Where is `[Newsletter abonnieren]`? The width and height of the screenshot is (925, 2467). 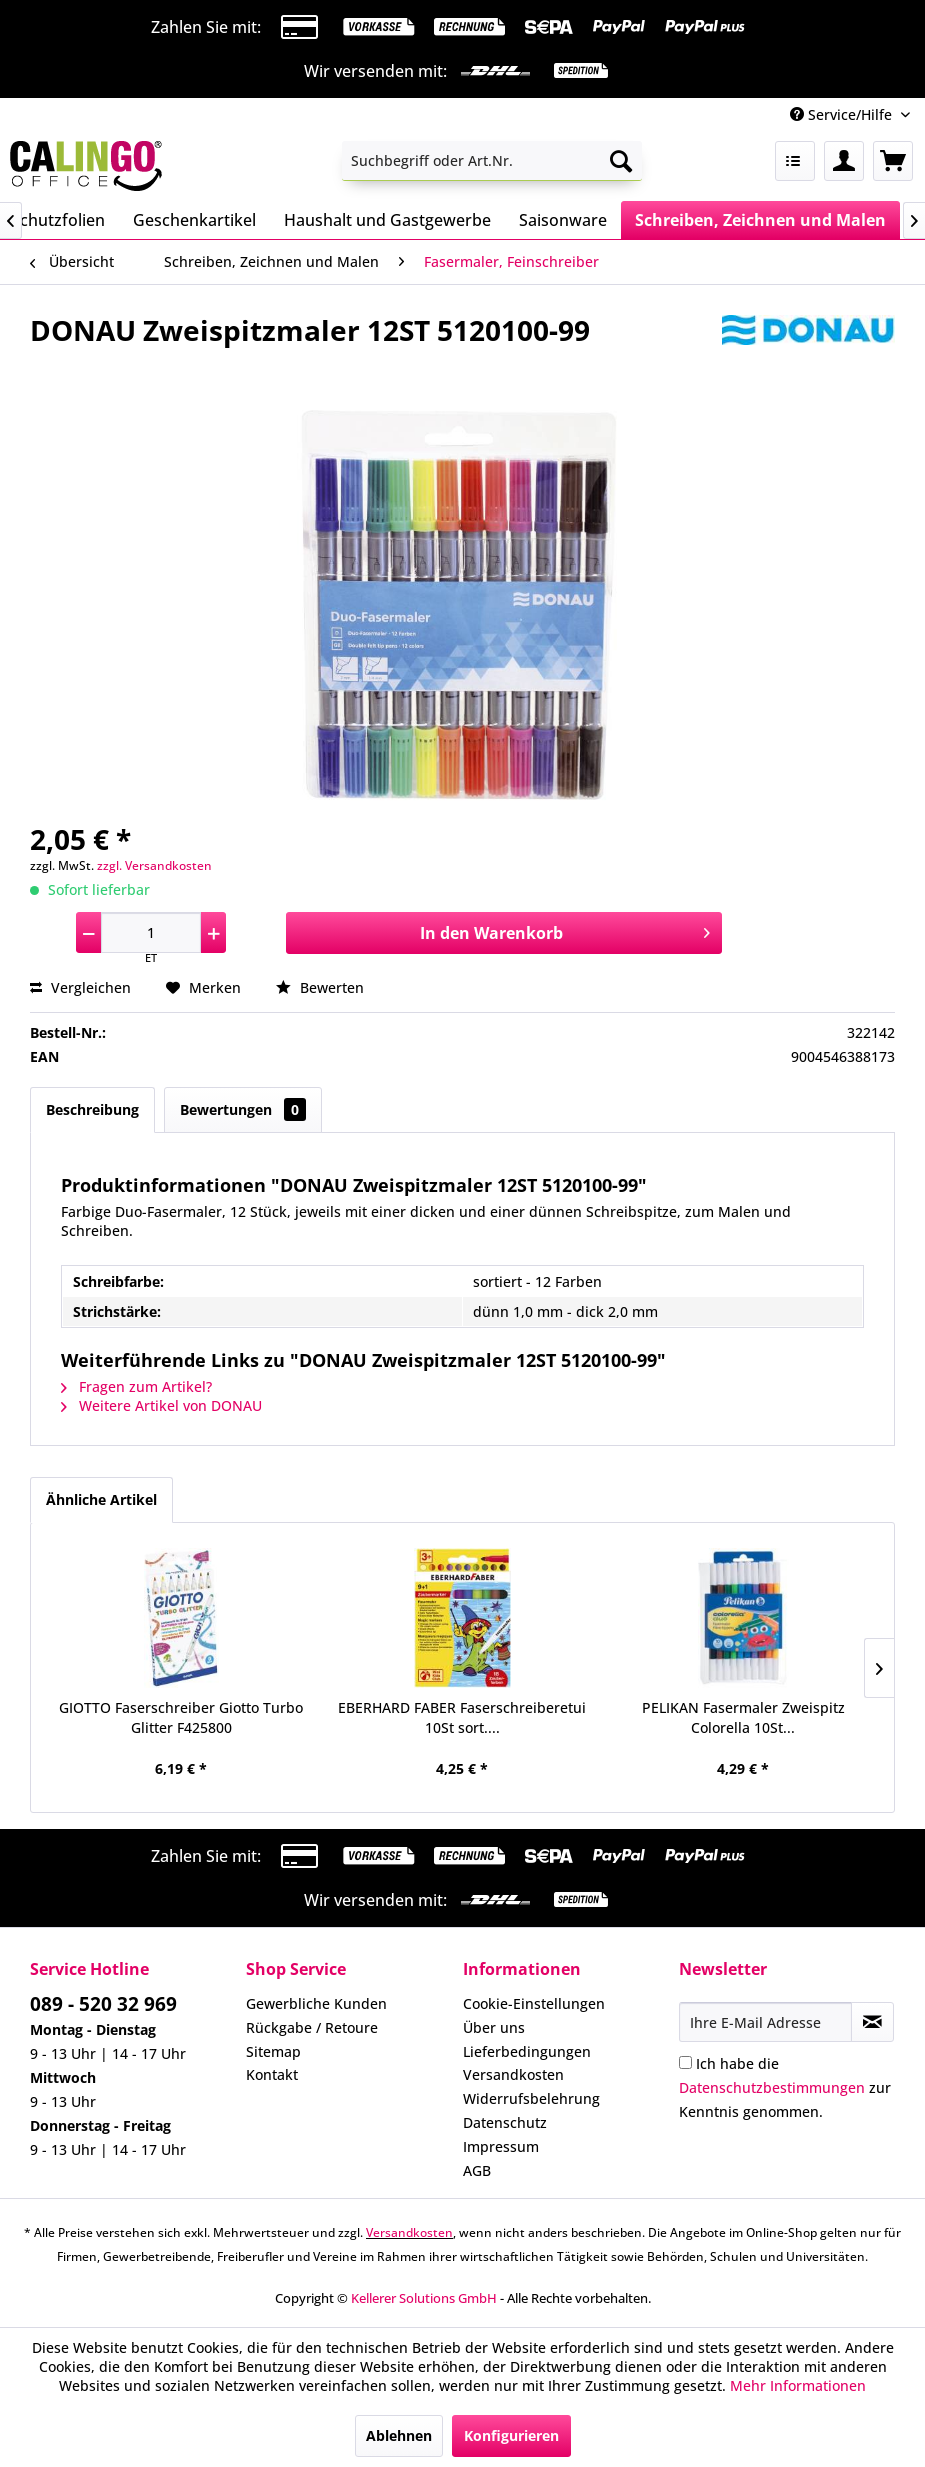 [Newsletter abonnieren] is located at coordinates (872, 2022).